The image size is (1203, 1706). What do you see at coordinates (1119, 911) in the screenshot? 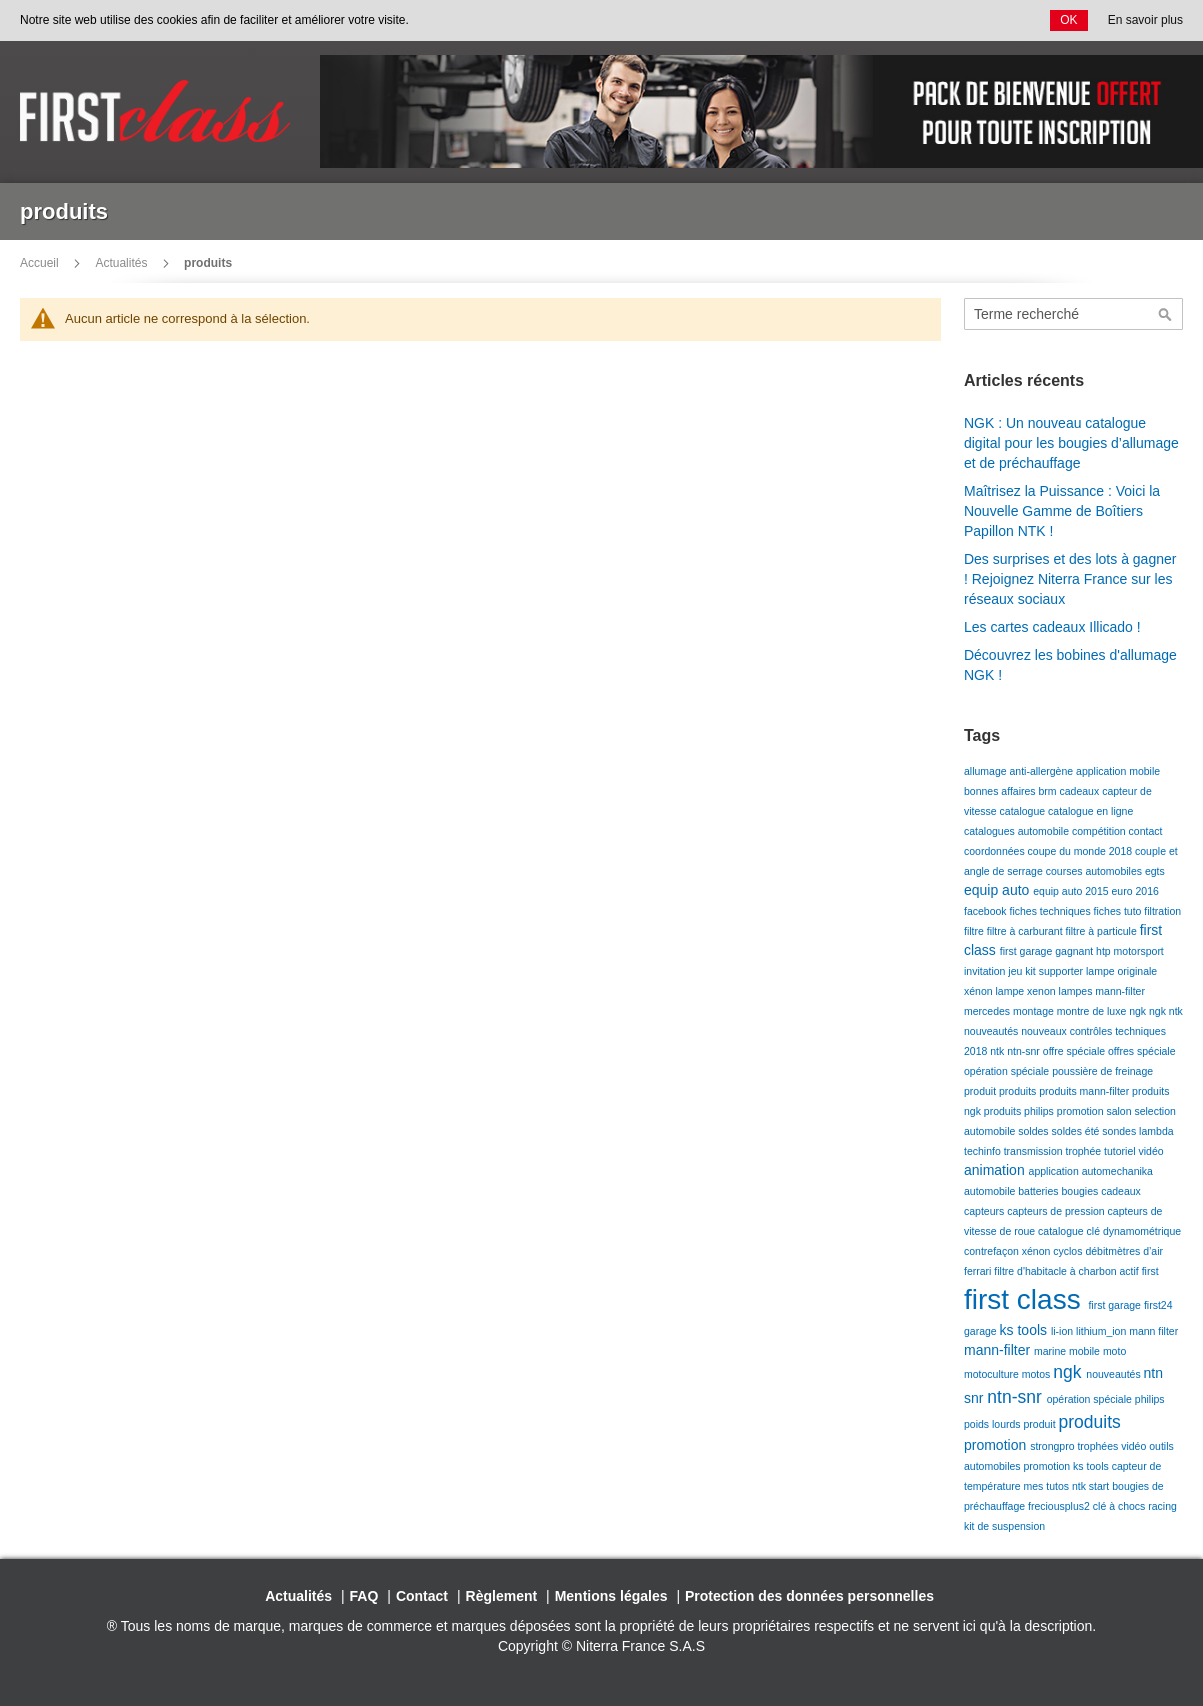
I see `fiches tuto` at bounding box center [1119, 911].